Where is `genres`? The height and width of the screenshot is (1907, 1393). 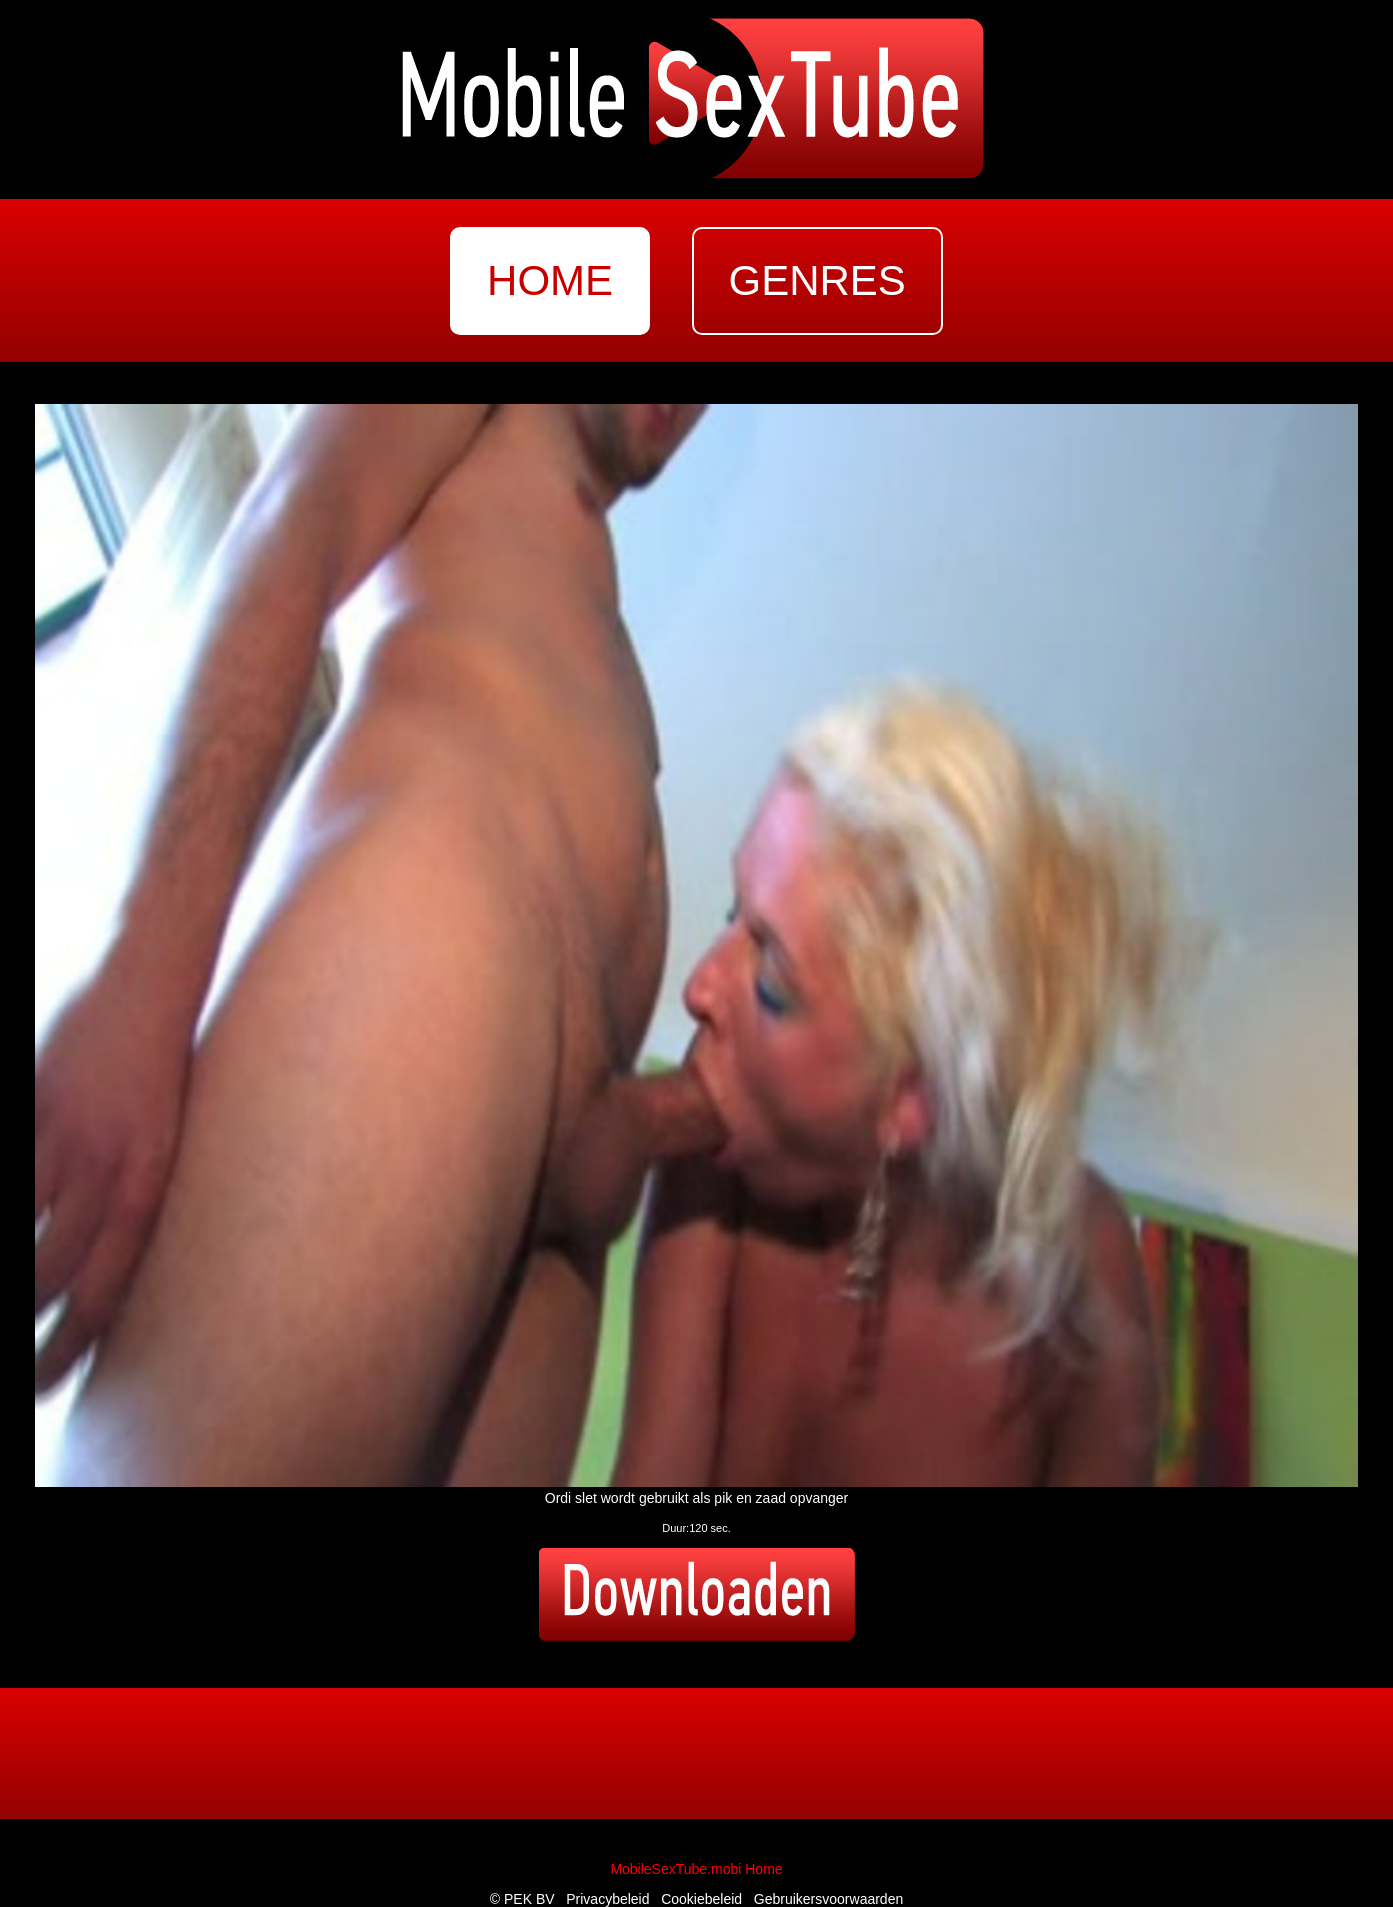
genres is located at coordinates (817, 280).